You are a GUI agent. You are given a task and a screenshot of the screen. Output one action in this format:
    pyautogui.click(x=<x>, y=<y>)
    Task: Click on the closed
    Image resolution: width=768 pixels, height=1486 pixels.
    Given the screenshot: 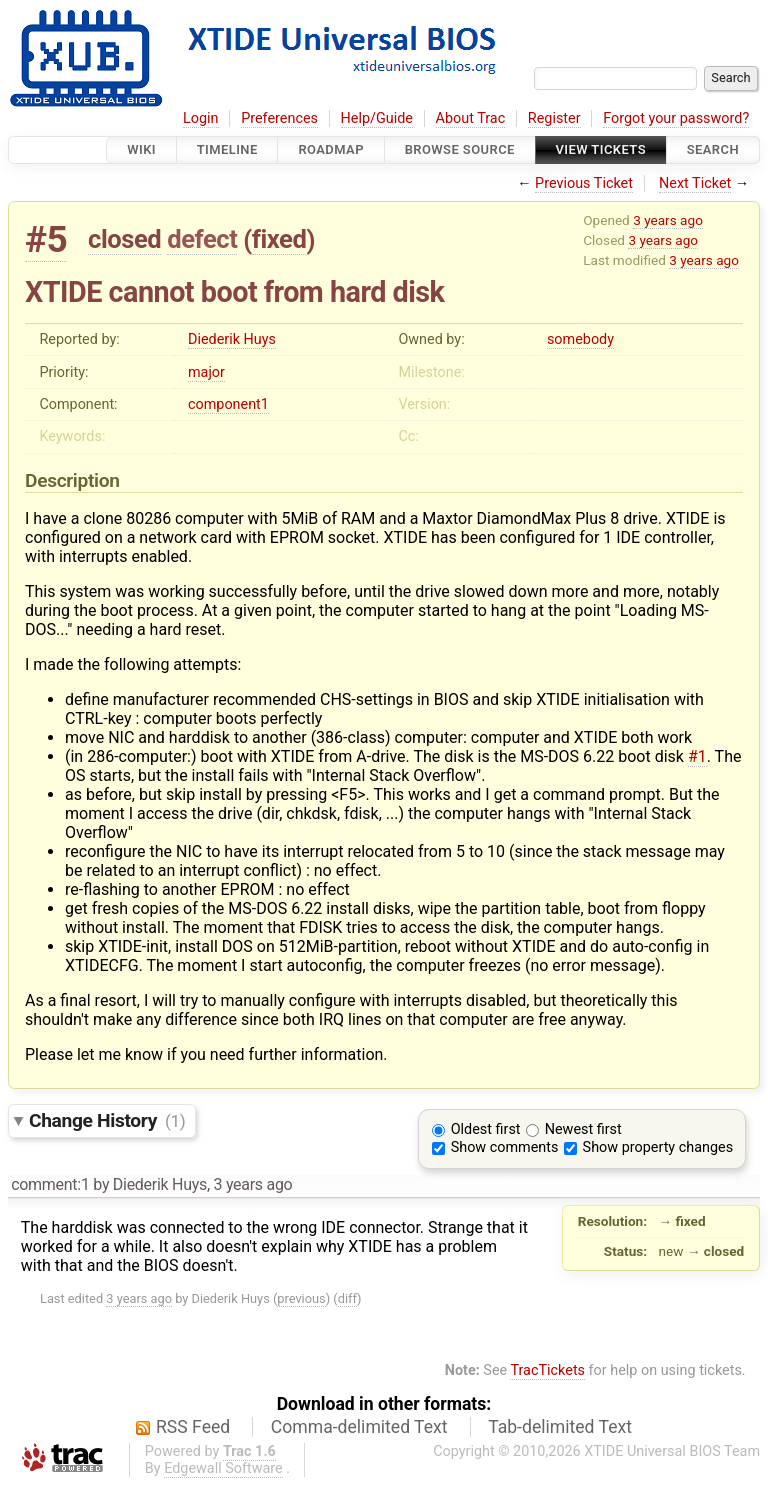 What is the action you would take?
    pyautogui.click(x=124, y=239)
    